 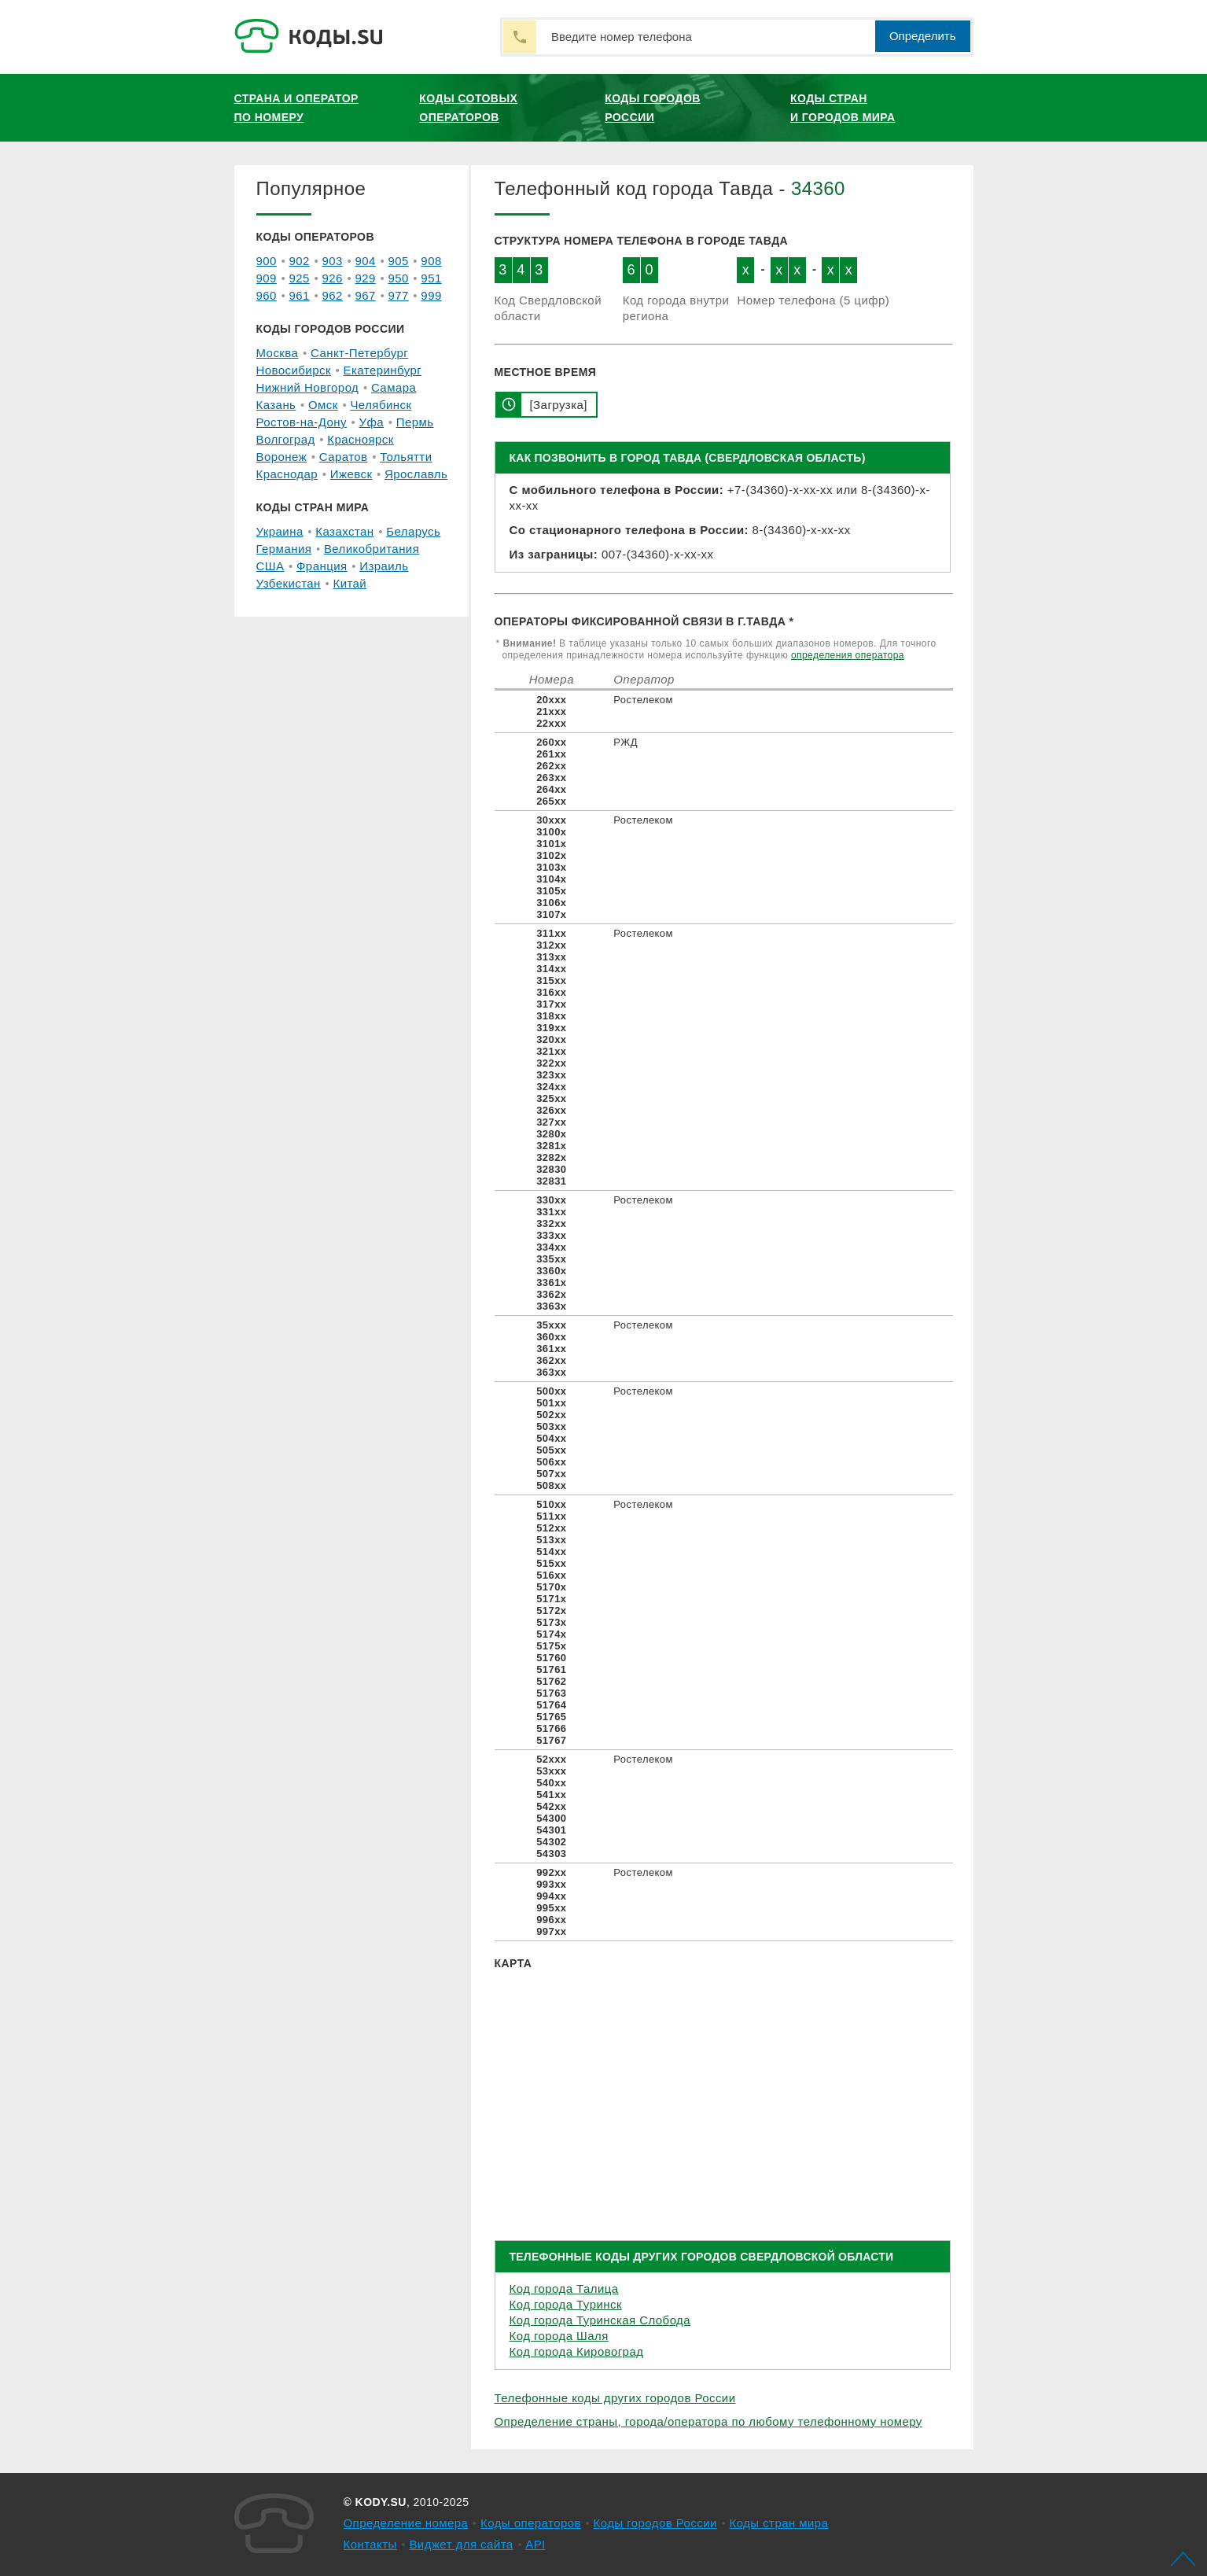 What do you see at coordinates (365, 295) in the screenshot?
I see `967` at bounding box center [365, 295].